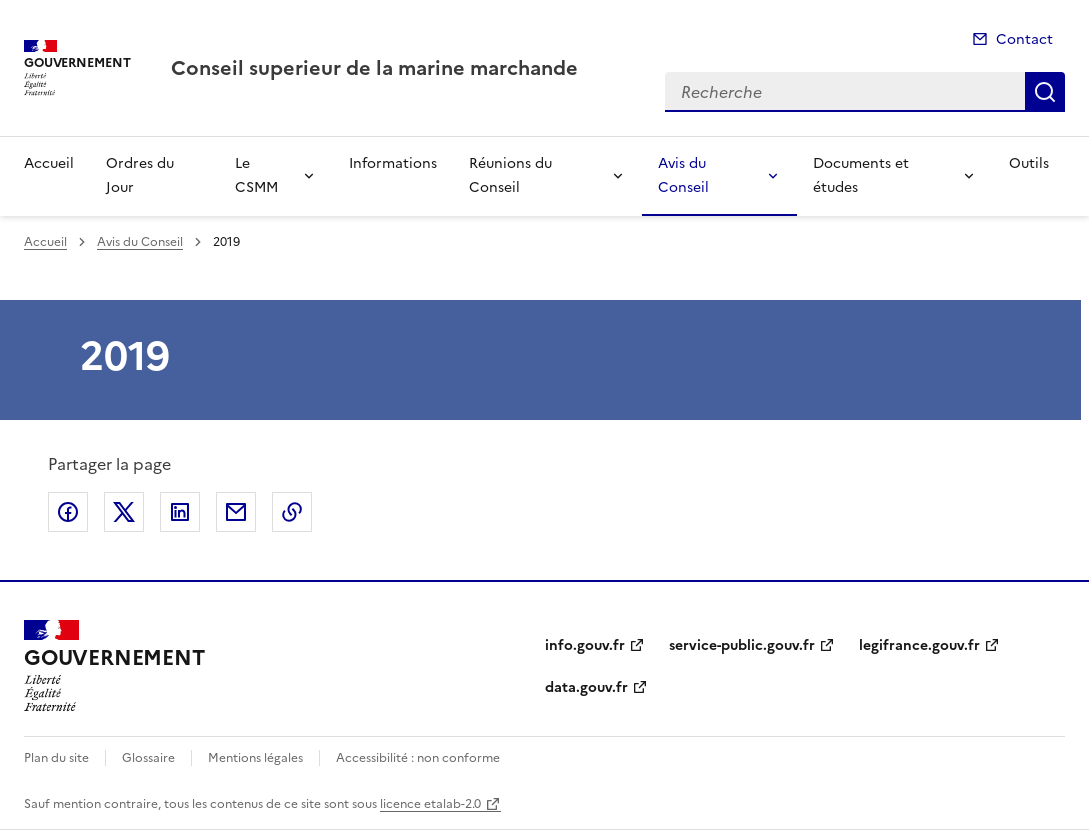 The image size is (1089, 830). What do you see at coordinates (585, 645) in the screenshot?
I see `info.gouv.fr` at bounding box center [585, 645].